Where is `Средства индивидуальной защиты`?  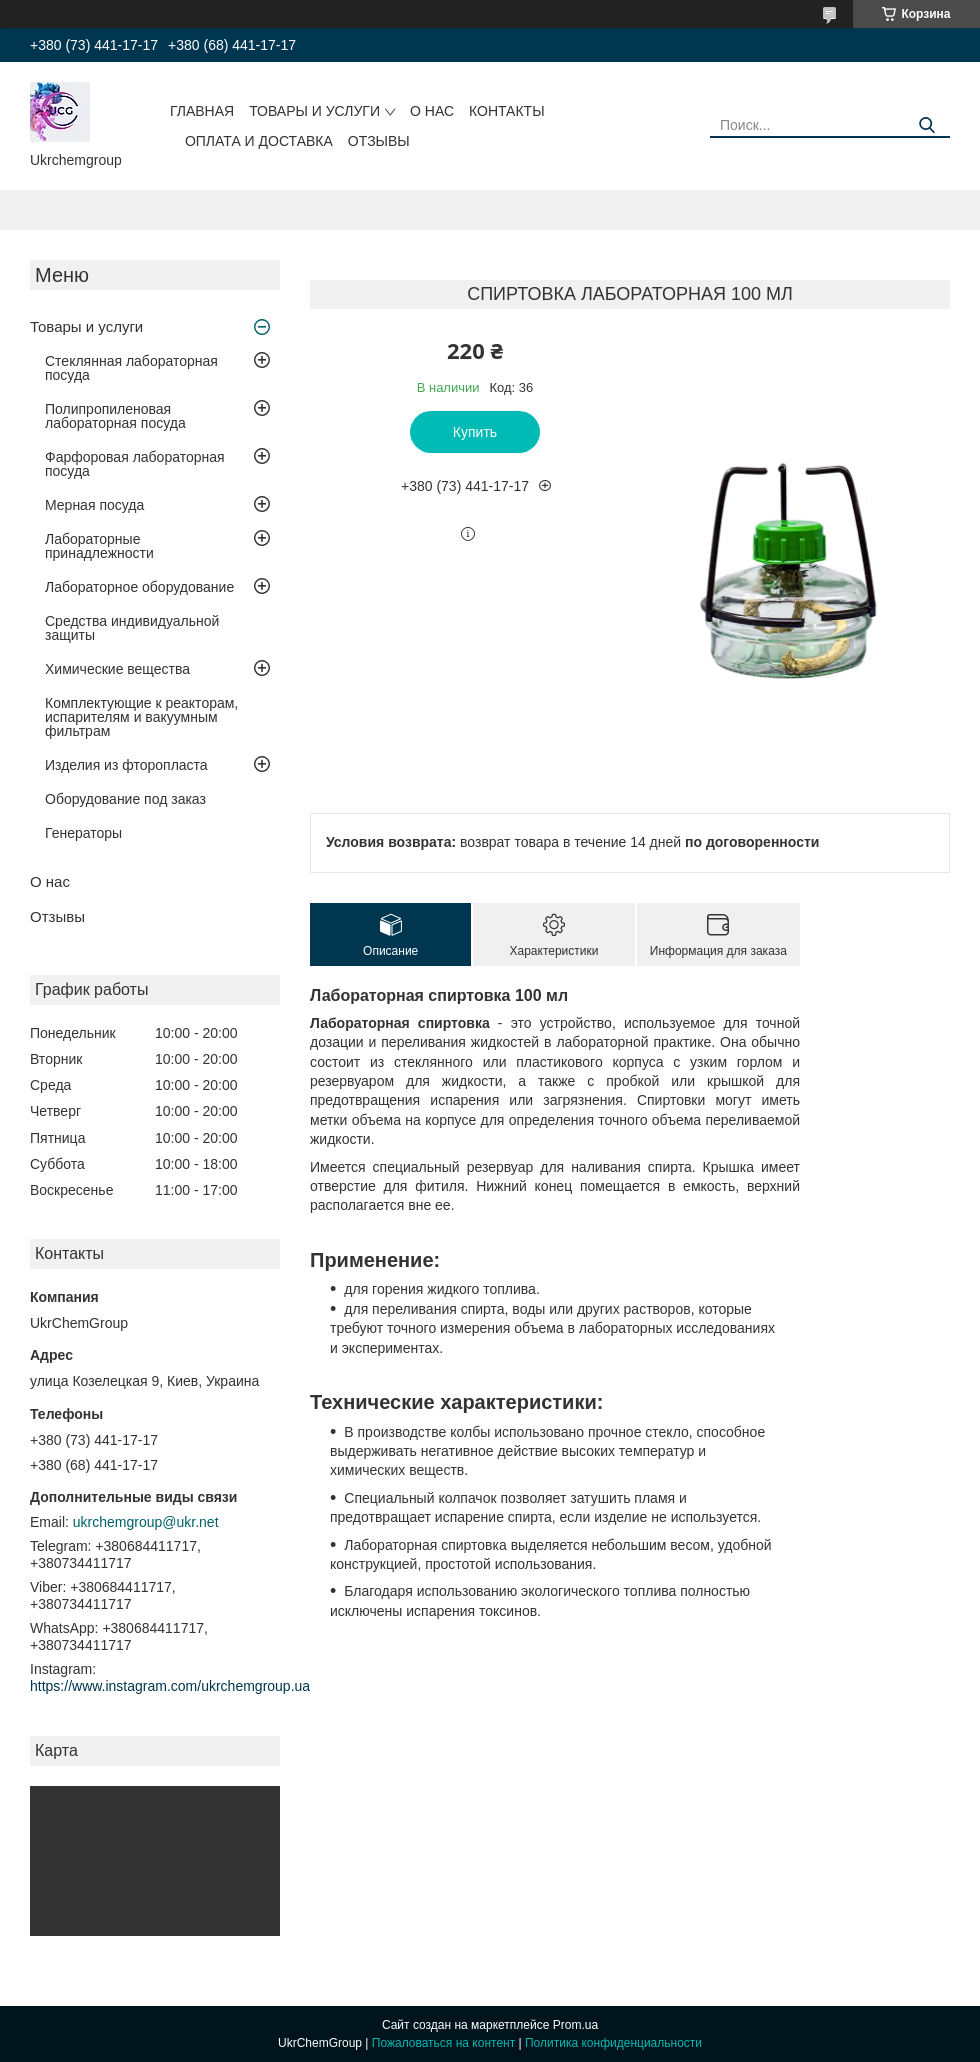
Средства индивидуальной защиты is located at coordinates (132, 628).